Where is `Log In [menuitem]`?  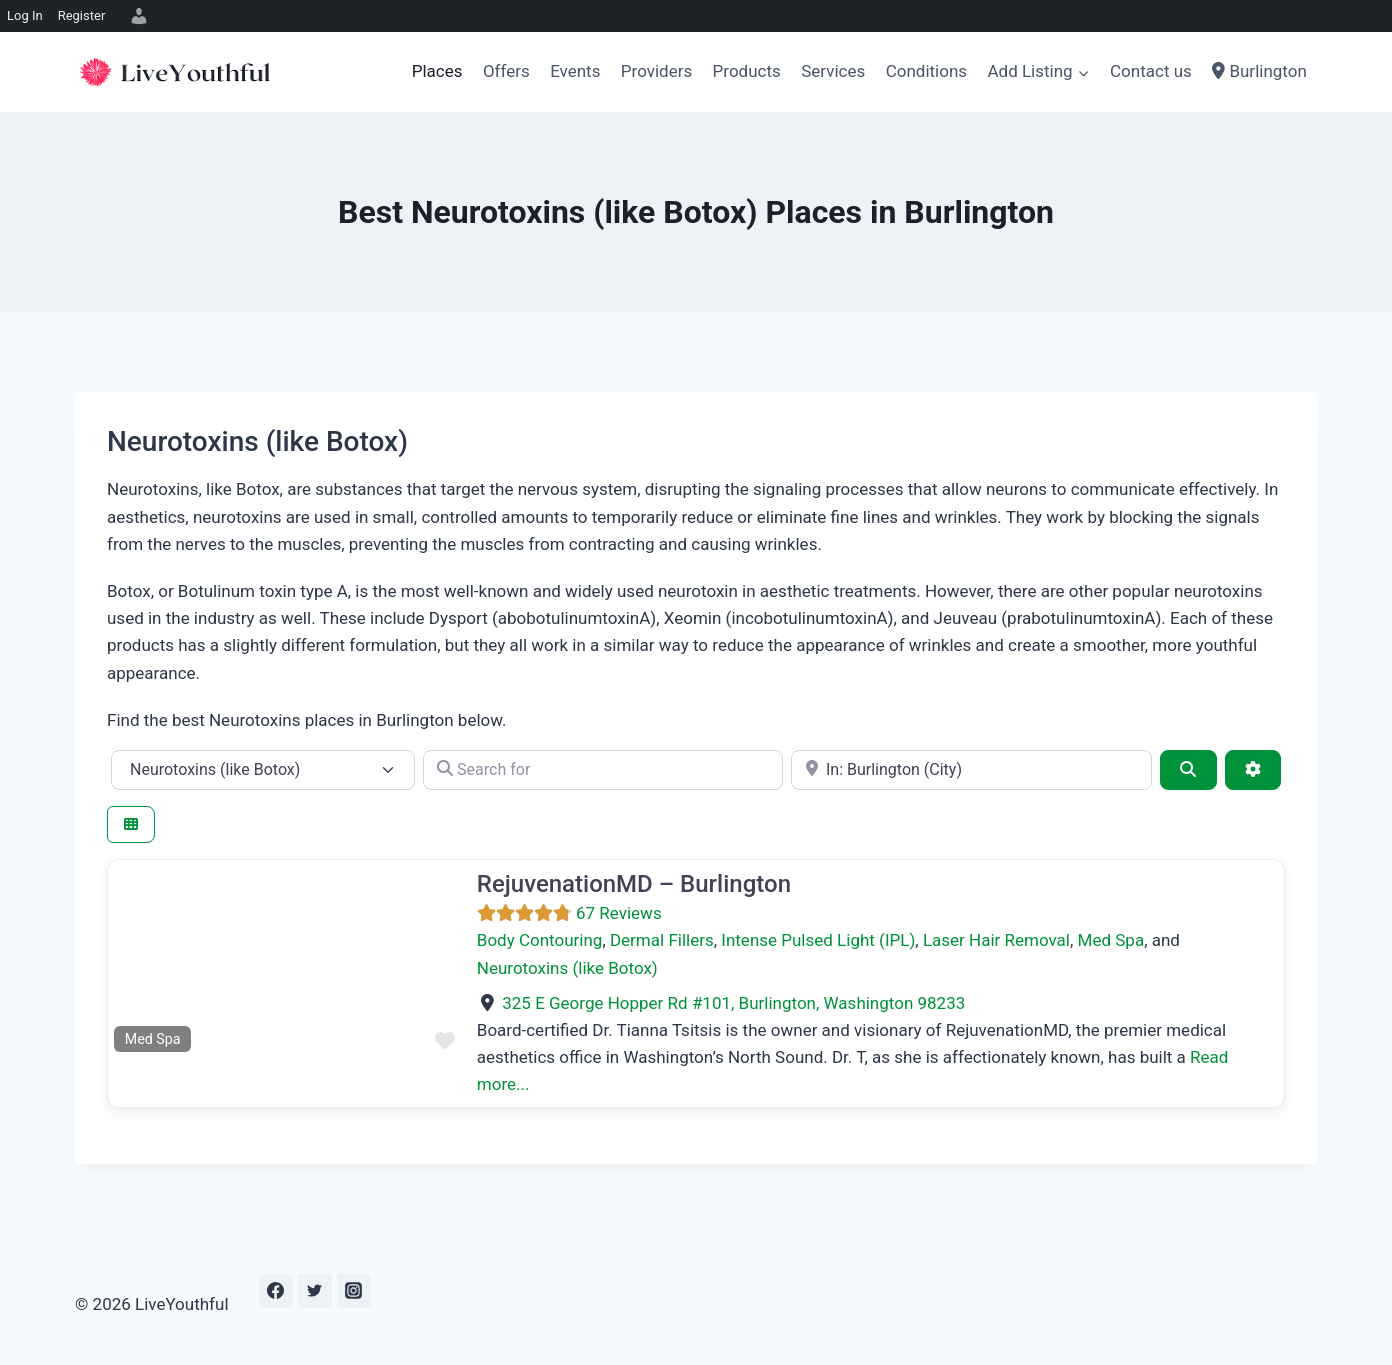
Log In [menuitem] is located at coordinates (25, 15).